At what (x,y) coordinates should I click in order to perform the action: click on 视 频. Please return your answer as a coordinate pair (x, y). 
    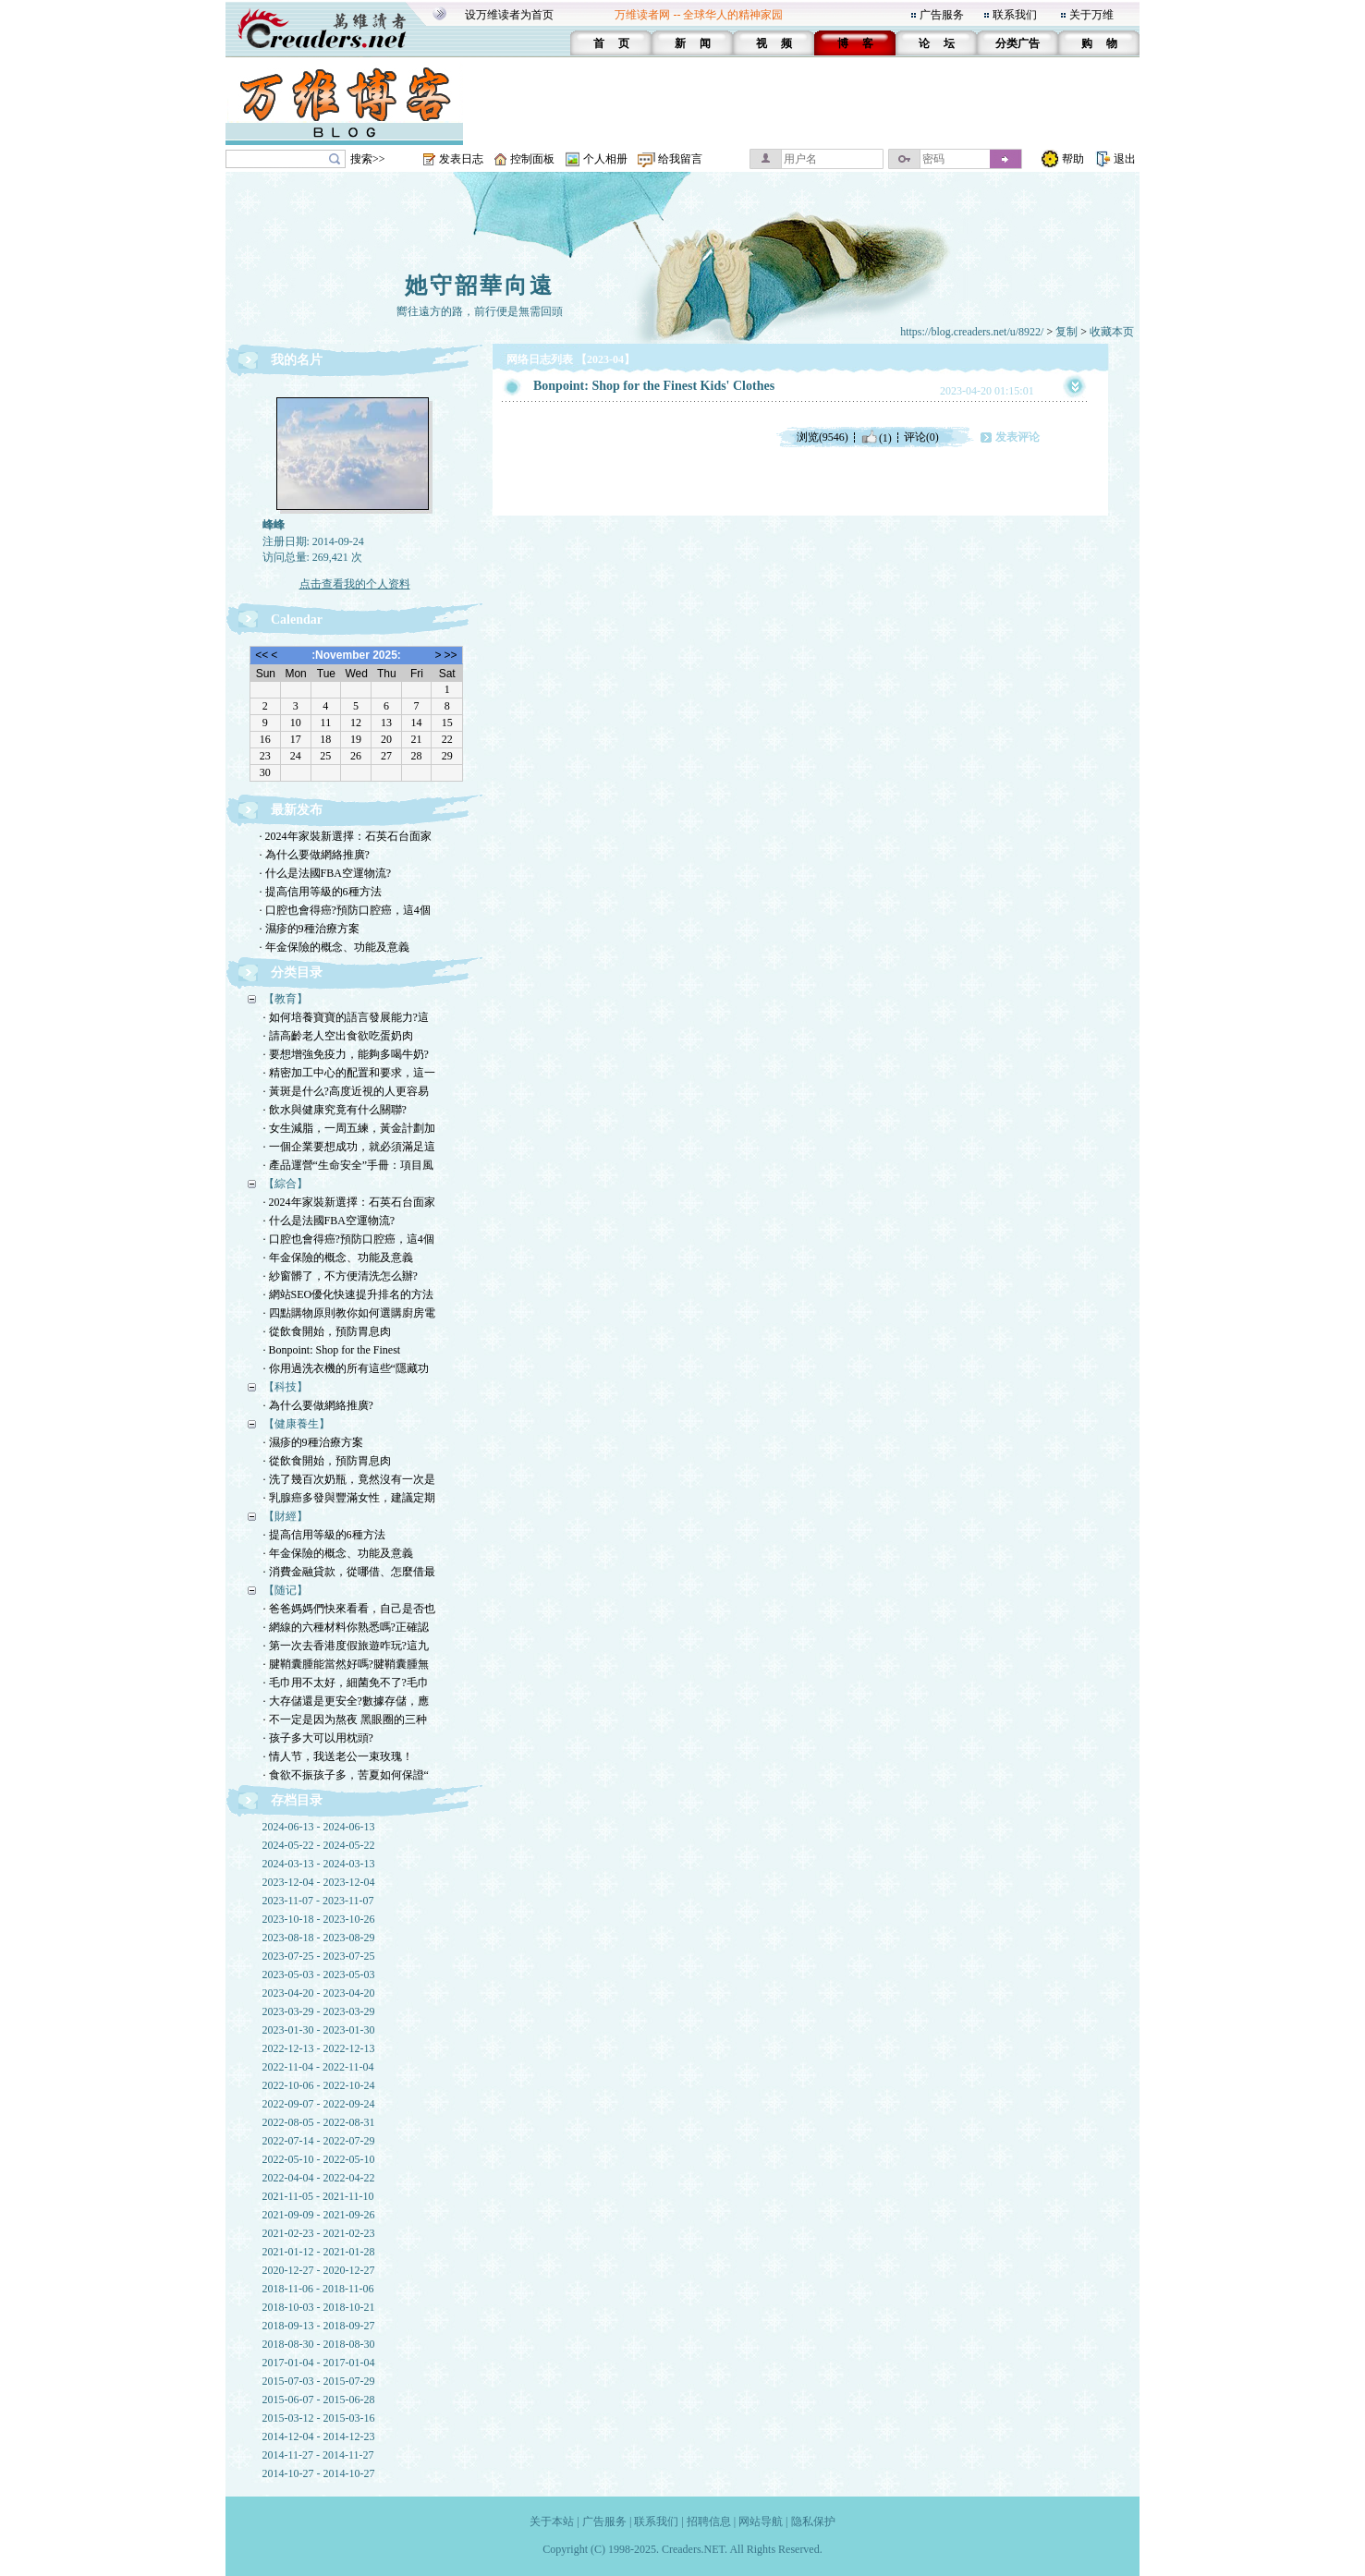
    Looking at the image, I should click on (774, 43).